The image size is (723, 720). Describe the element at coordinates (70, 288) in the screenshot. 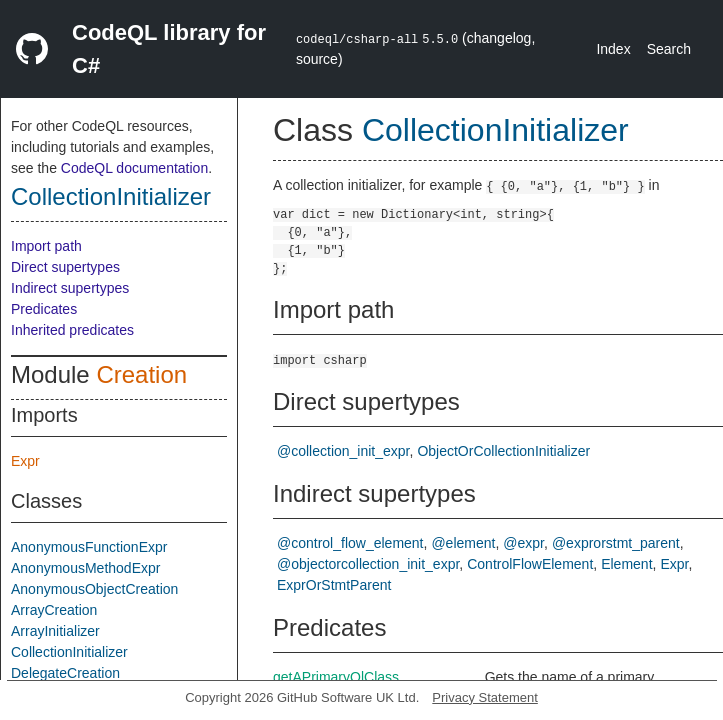

I see `Indirect supertypes` at that location.